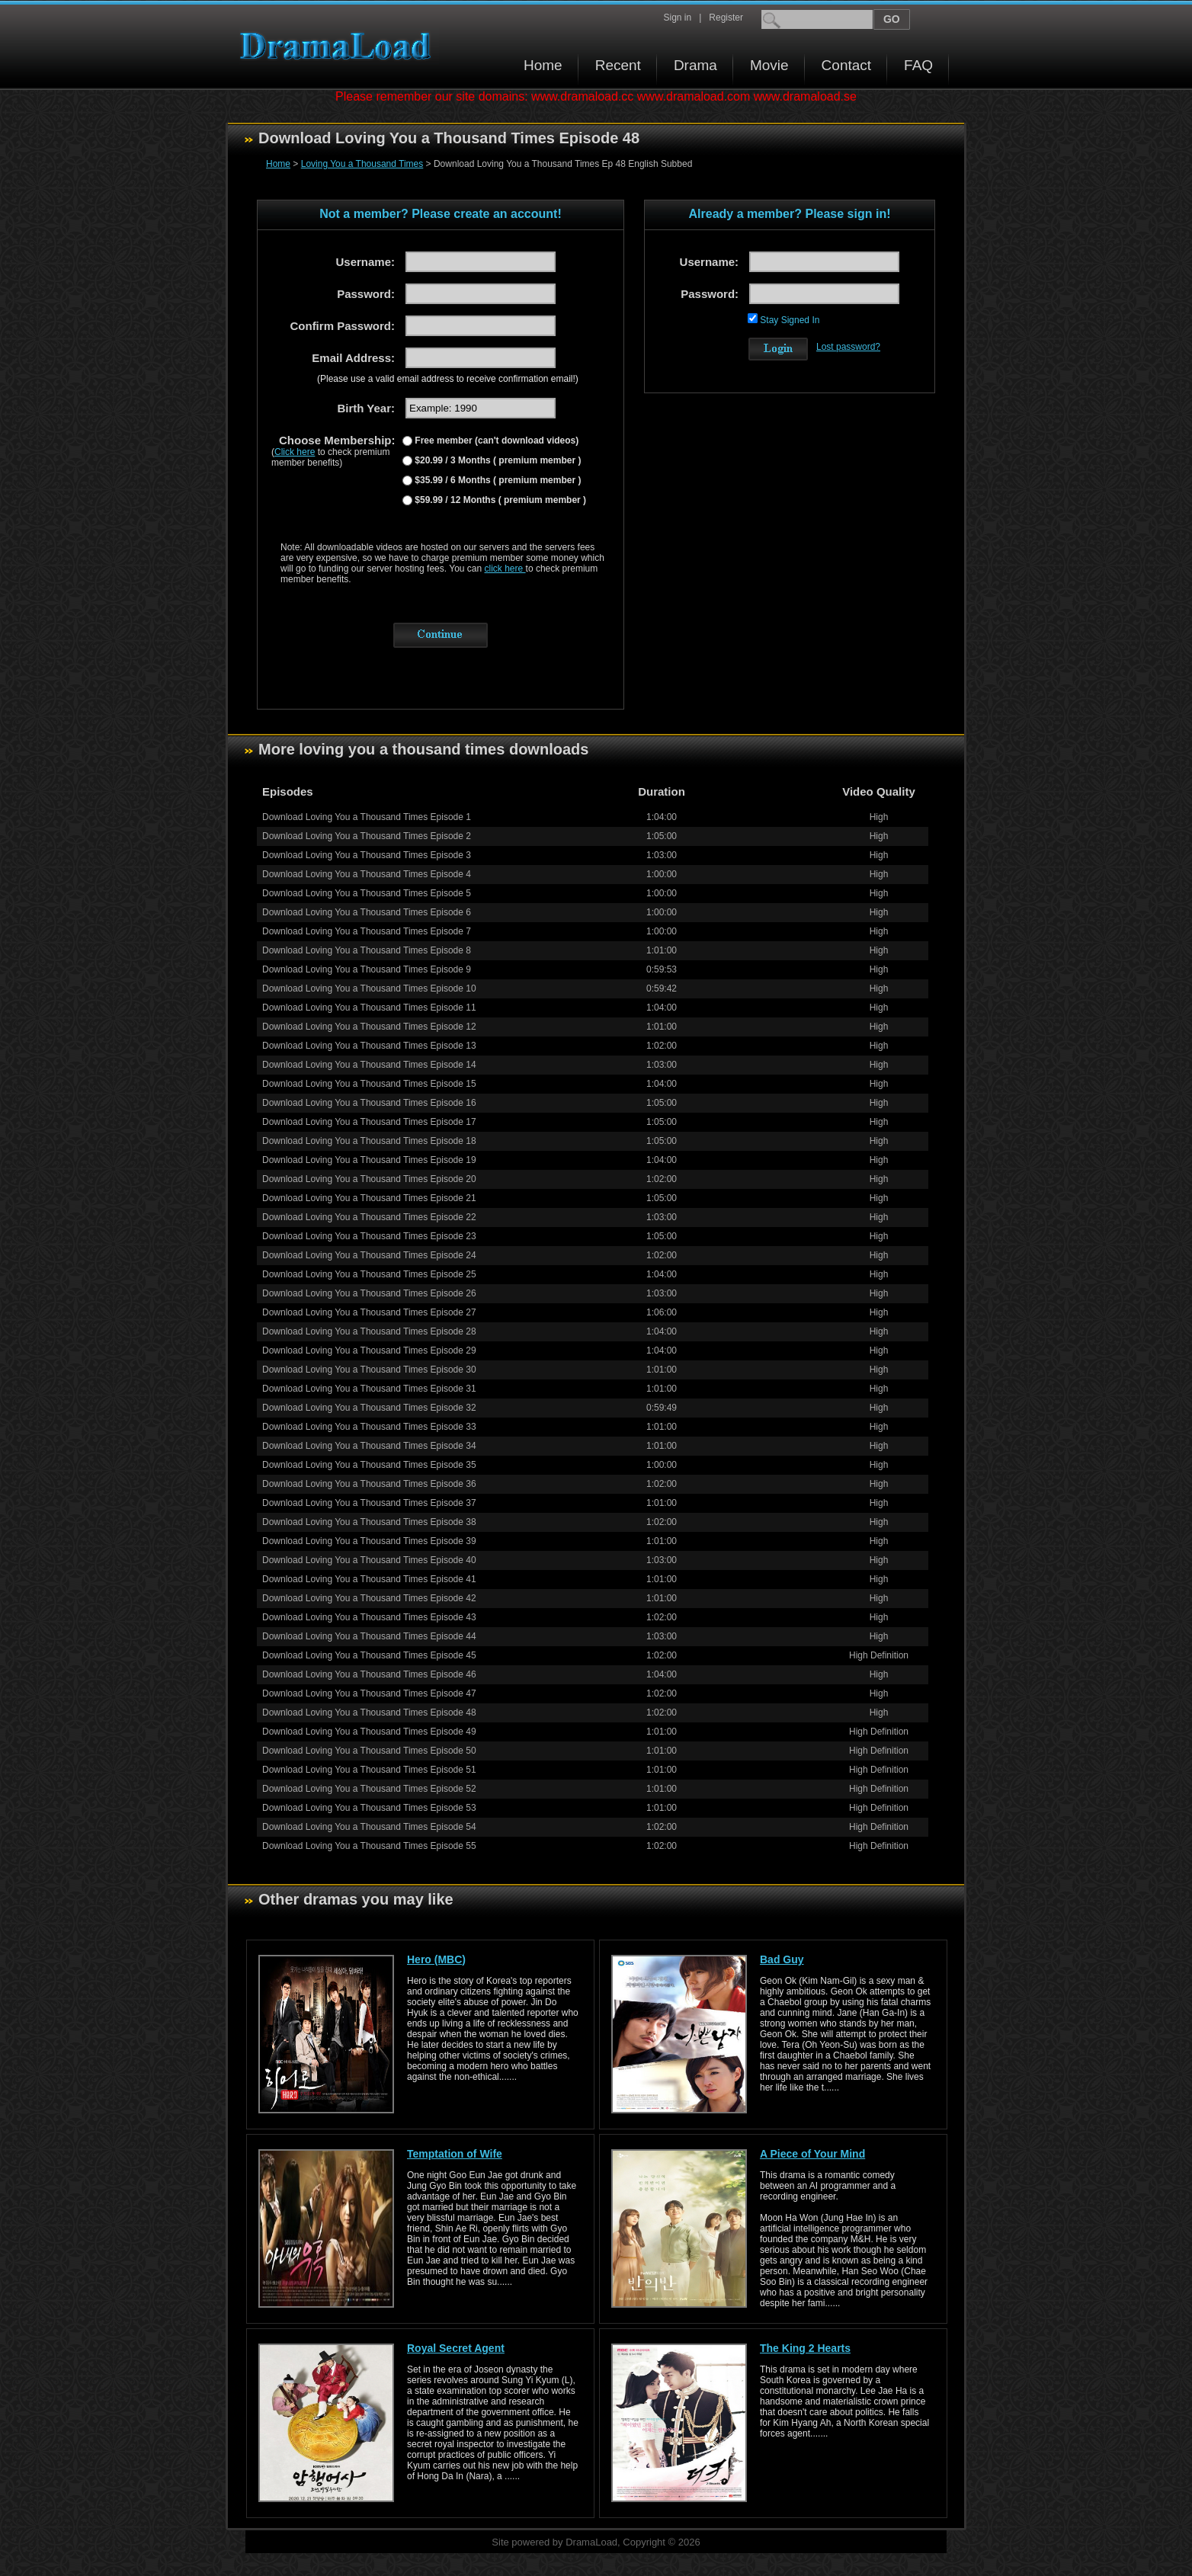  I want to click on Download Loving You a Thousand Times Episode 9, so click(366, 969).